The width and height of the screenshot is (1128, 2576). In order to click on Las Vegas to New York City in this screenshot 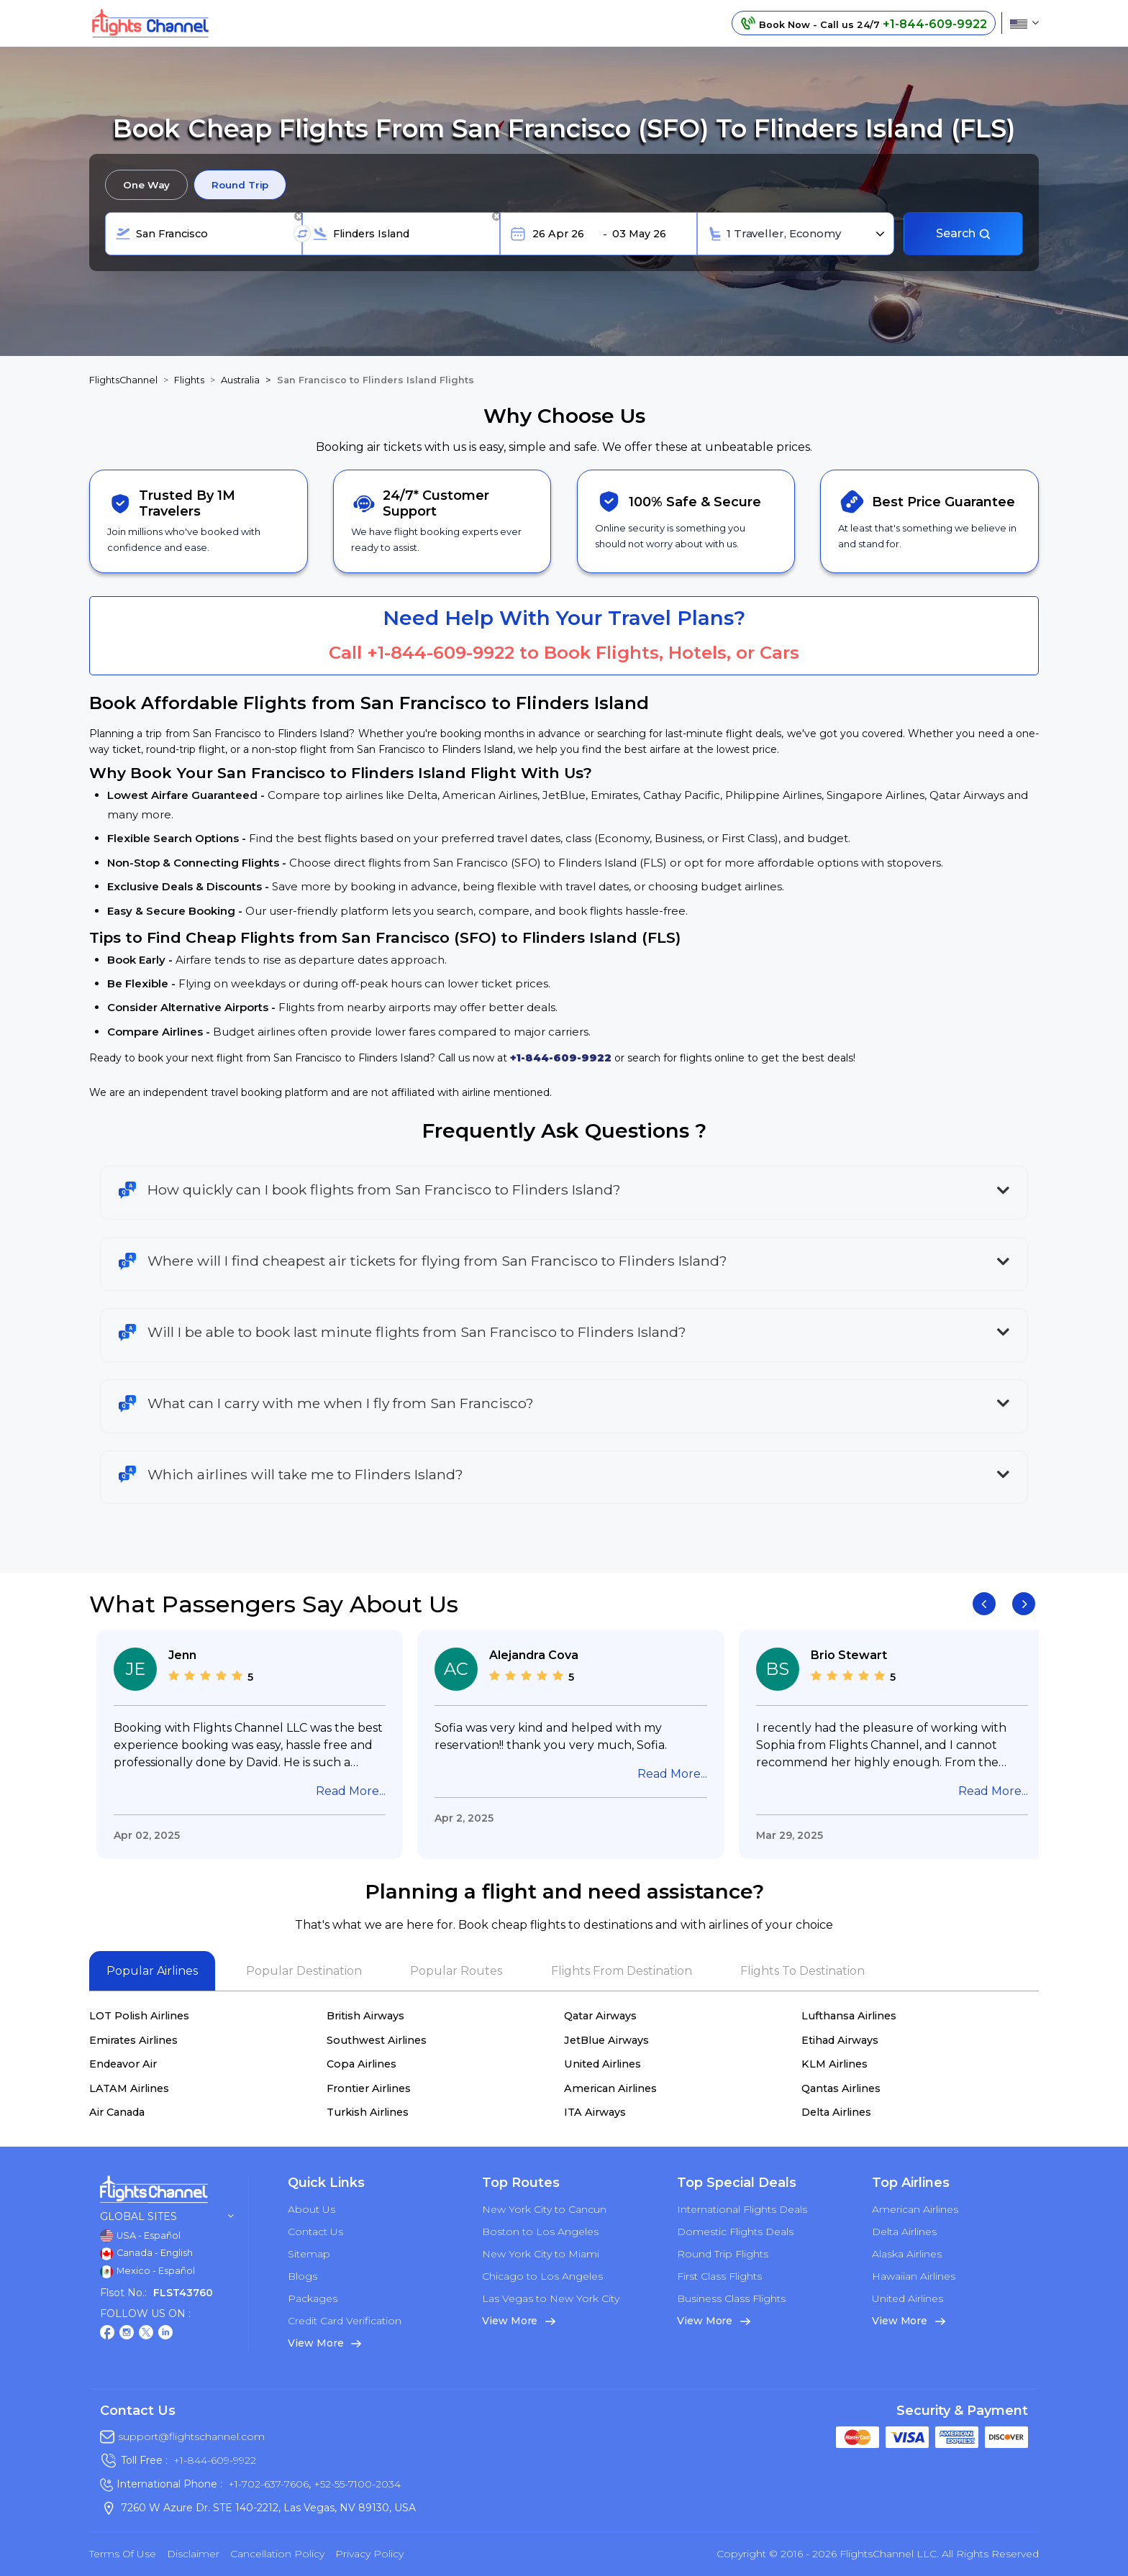, I will do `click(550, 2298)`.